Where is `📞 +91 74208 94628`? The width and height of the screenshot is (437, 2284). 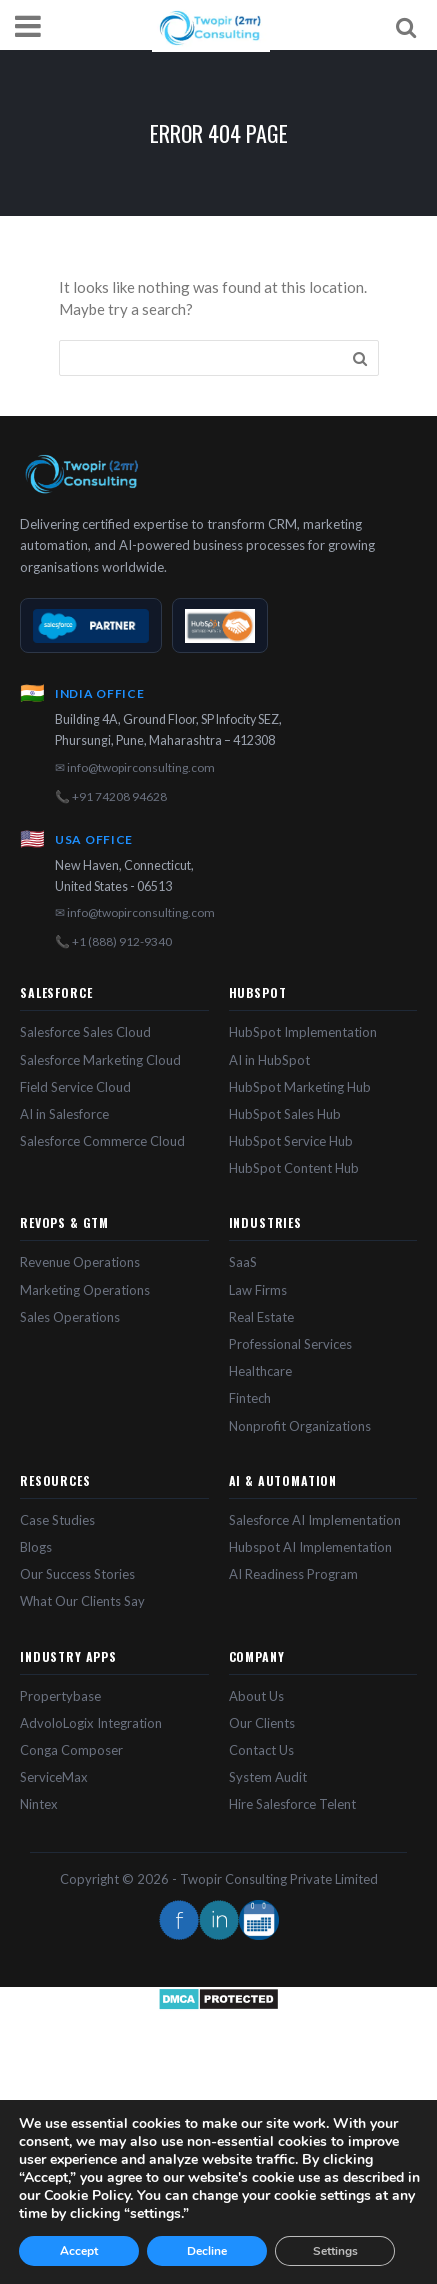
📞 +91 74208 94628 is located at coordinates (111, 796).